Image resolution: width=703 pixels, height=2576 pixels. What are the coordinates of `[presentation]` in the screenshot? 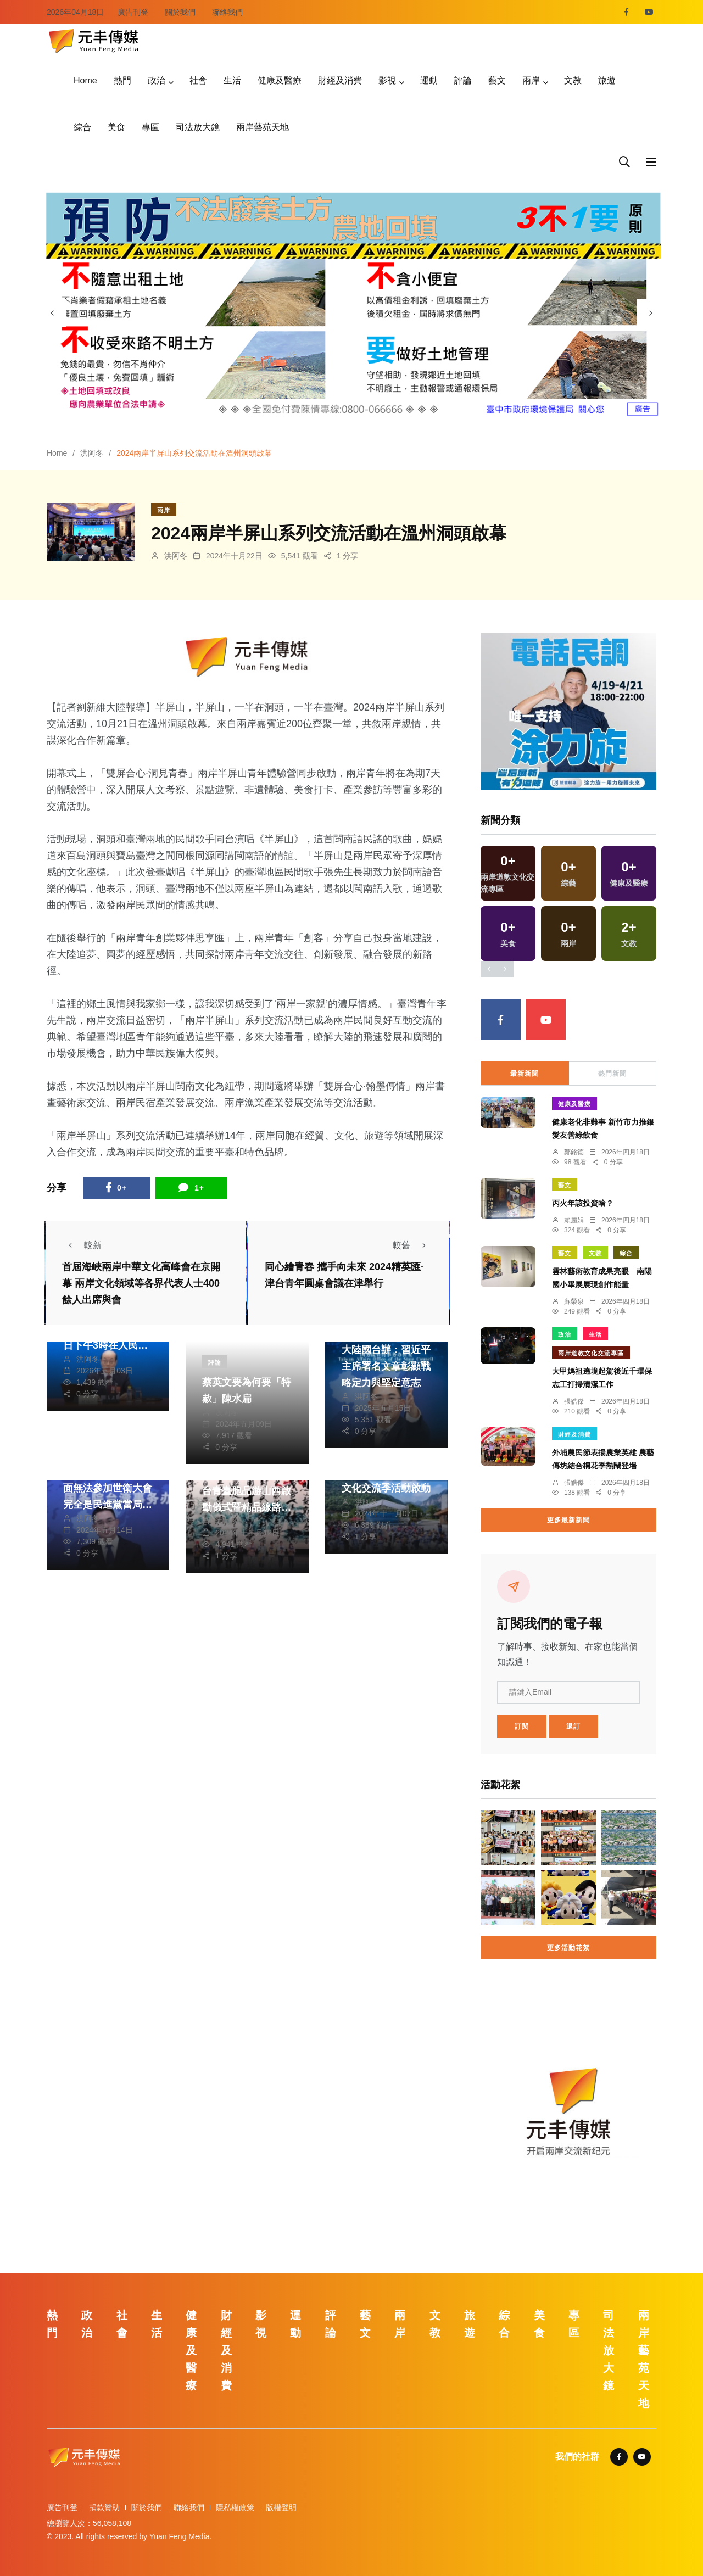 It's located at (52, 313).